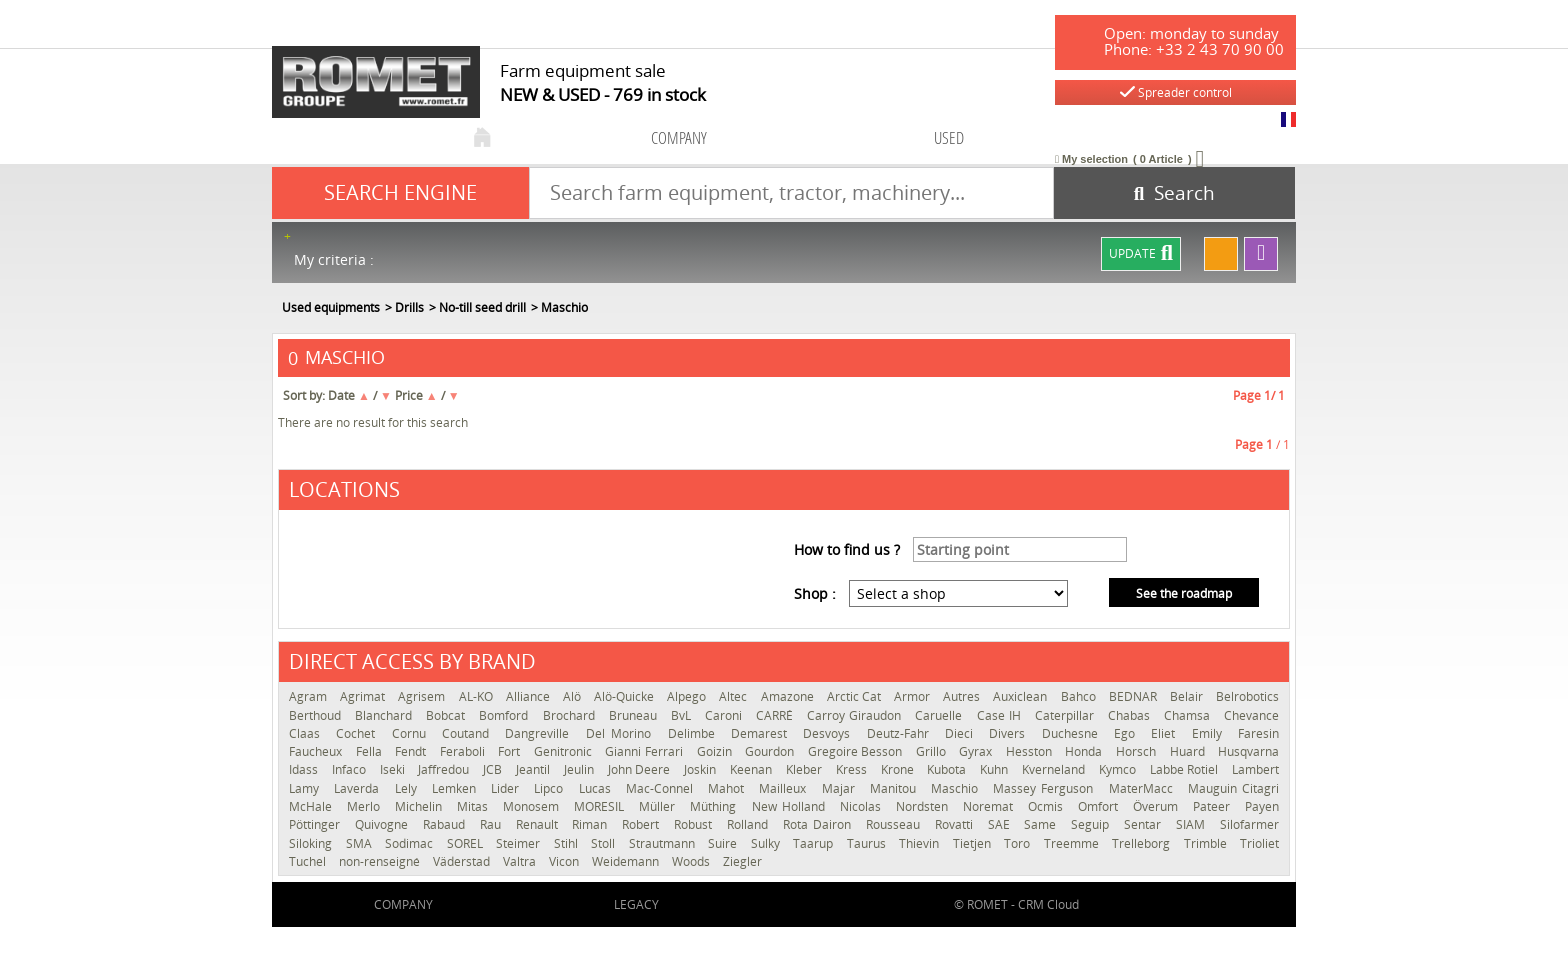  Describe the element at coordinates (728, 788) in the screenshot. I see `Mahot` at that location.